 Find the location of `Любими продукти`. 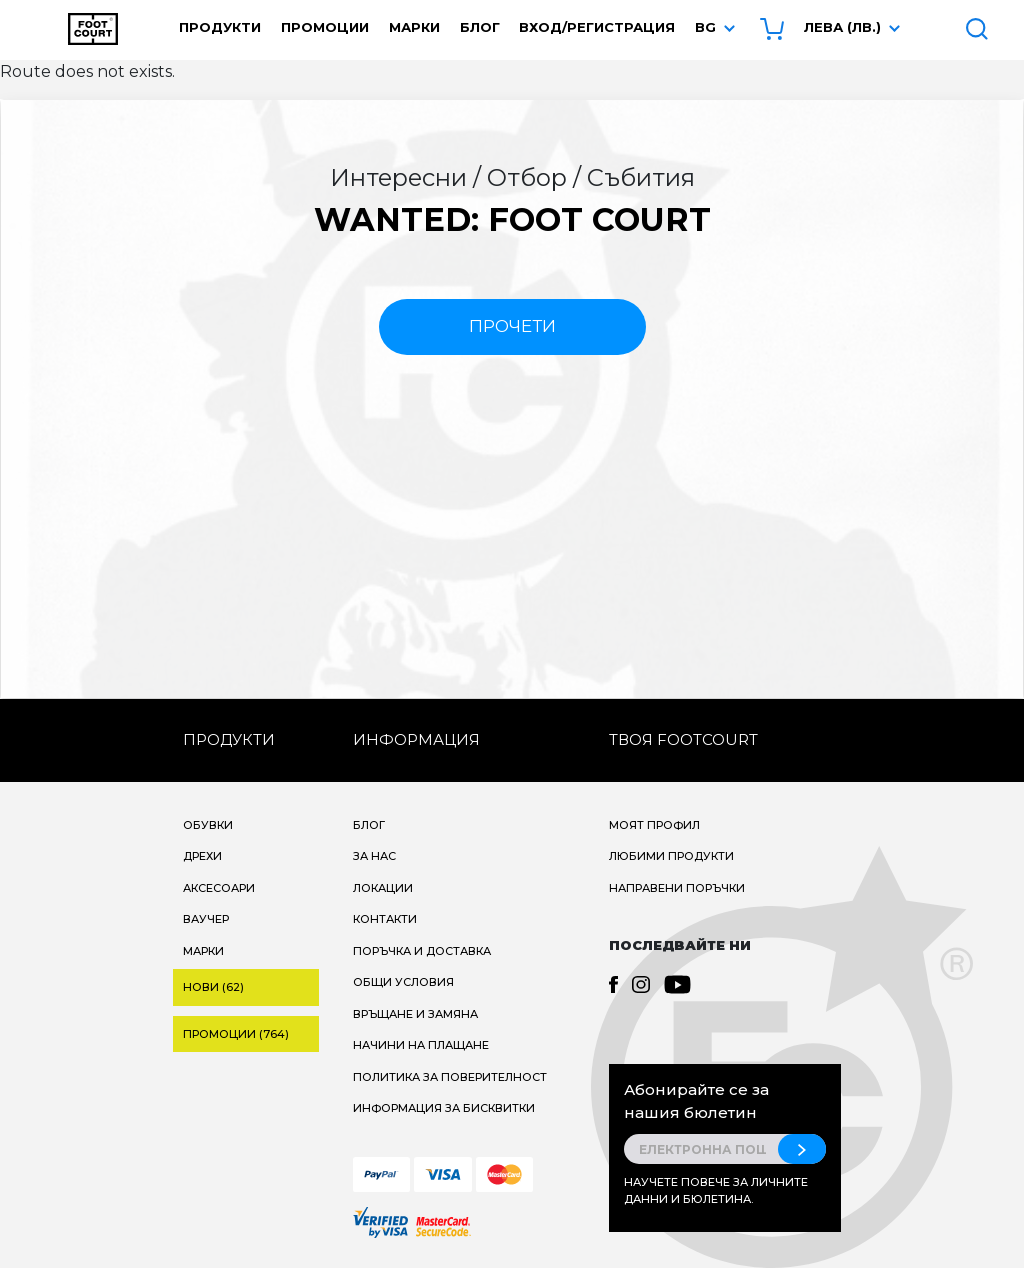

Любими продукти is located at coordinates (671, 856).